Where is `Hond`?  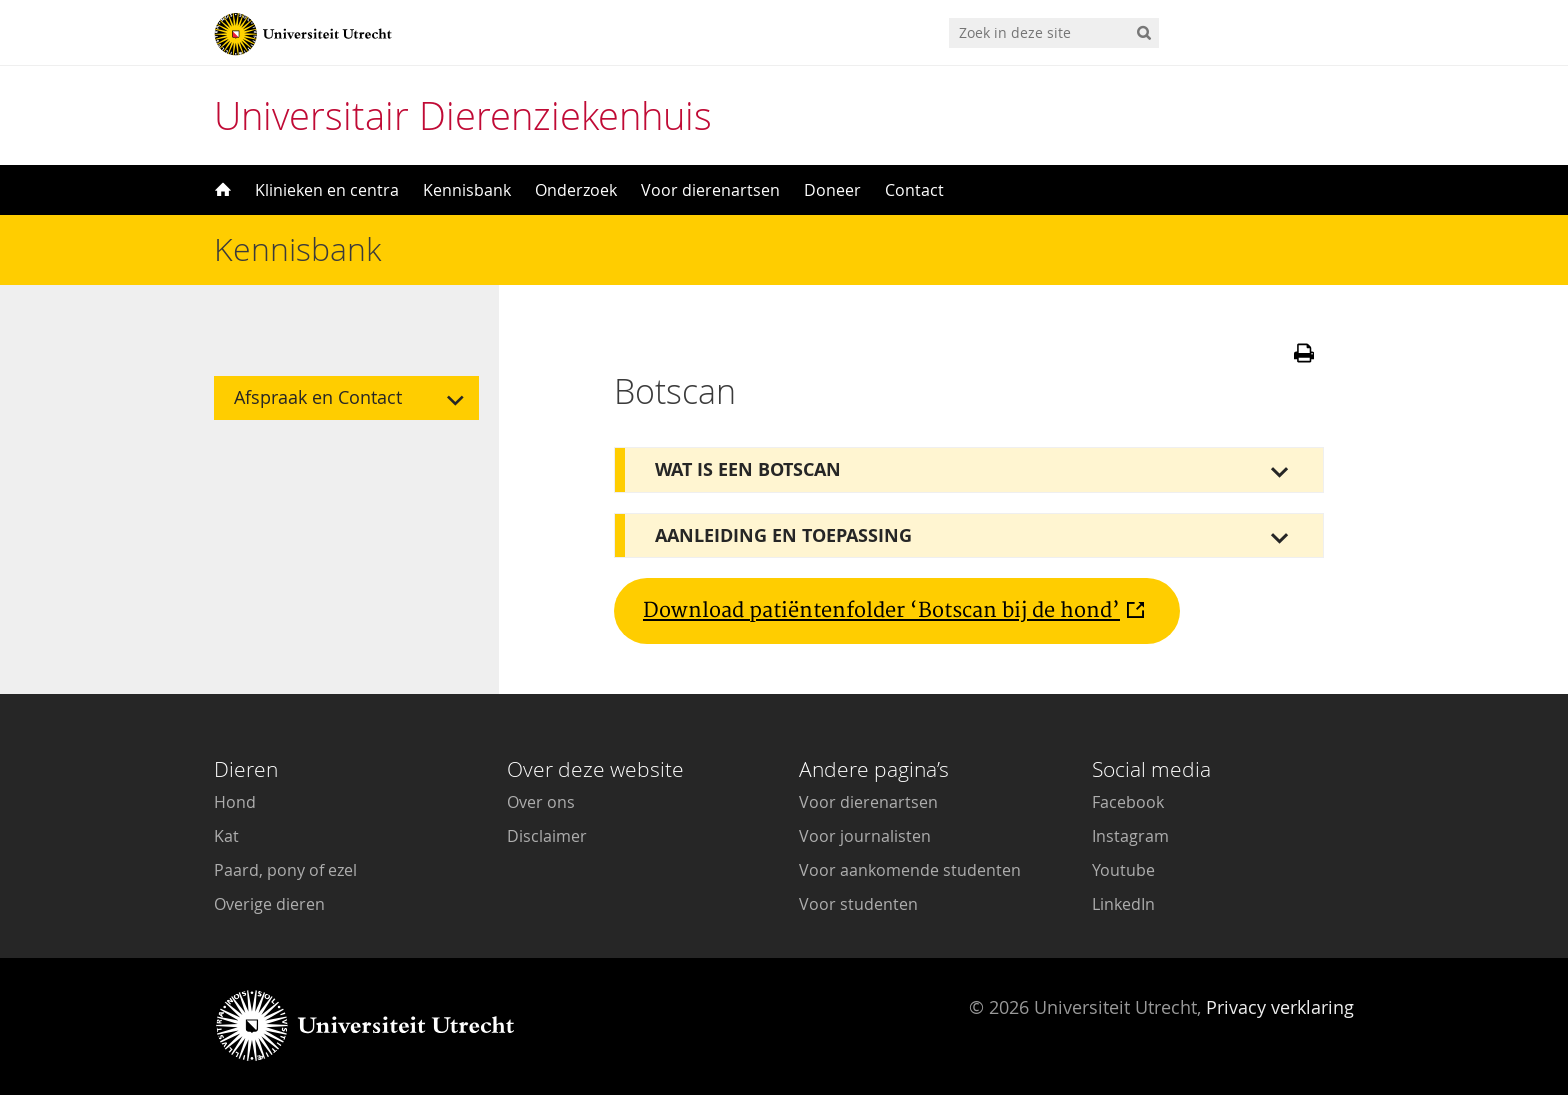 Hond is located at coordinates (235, 802).